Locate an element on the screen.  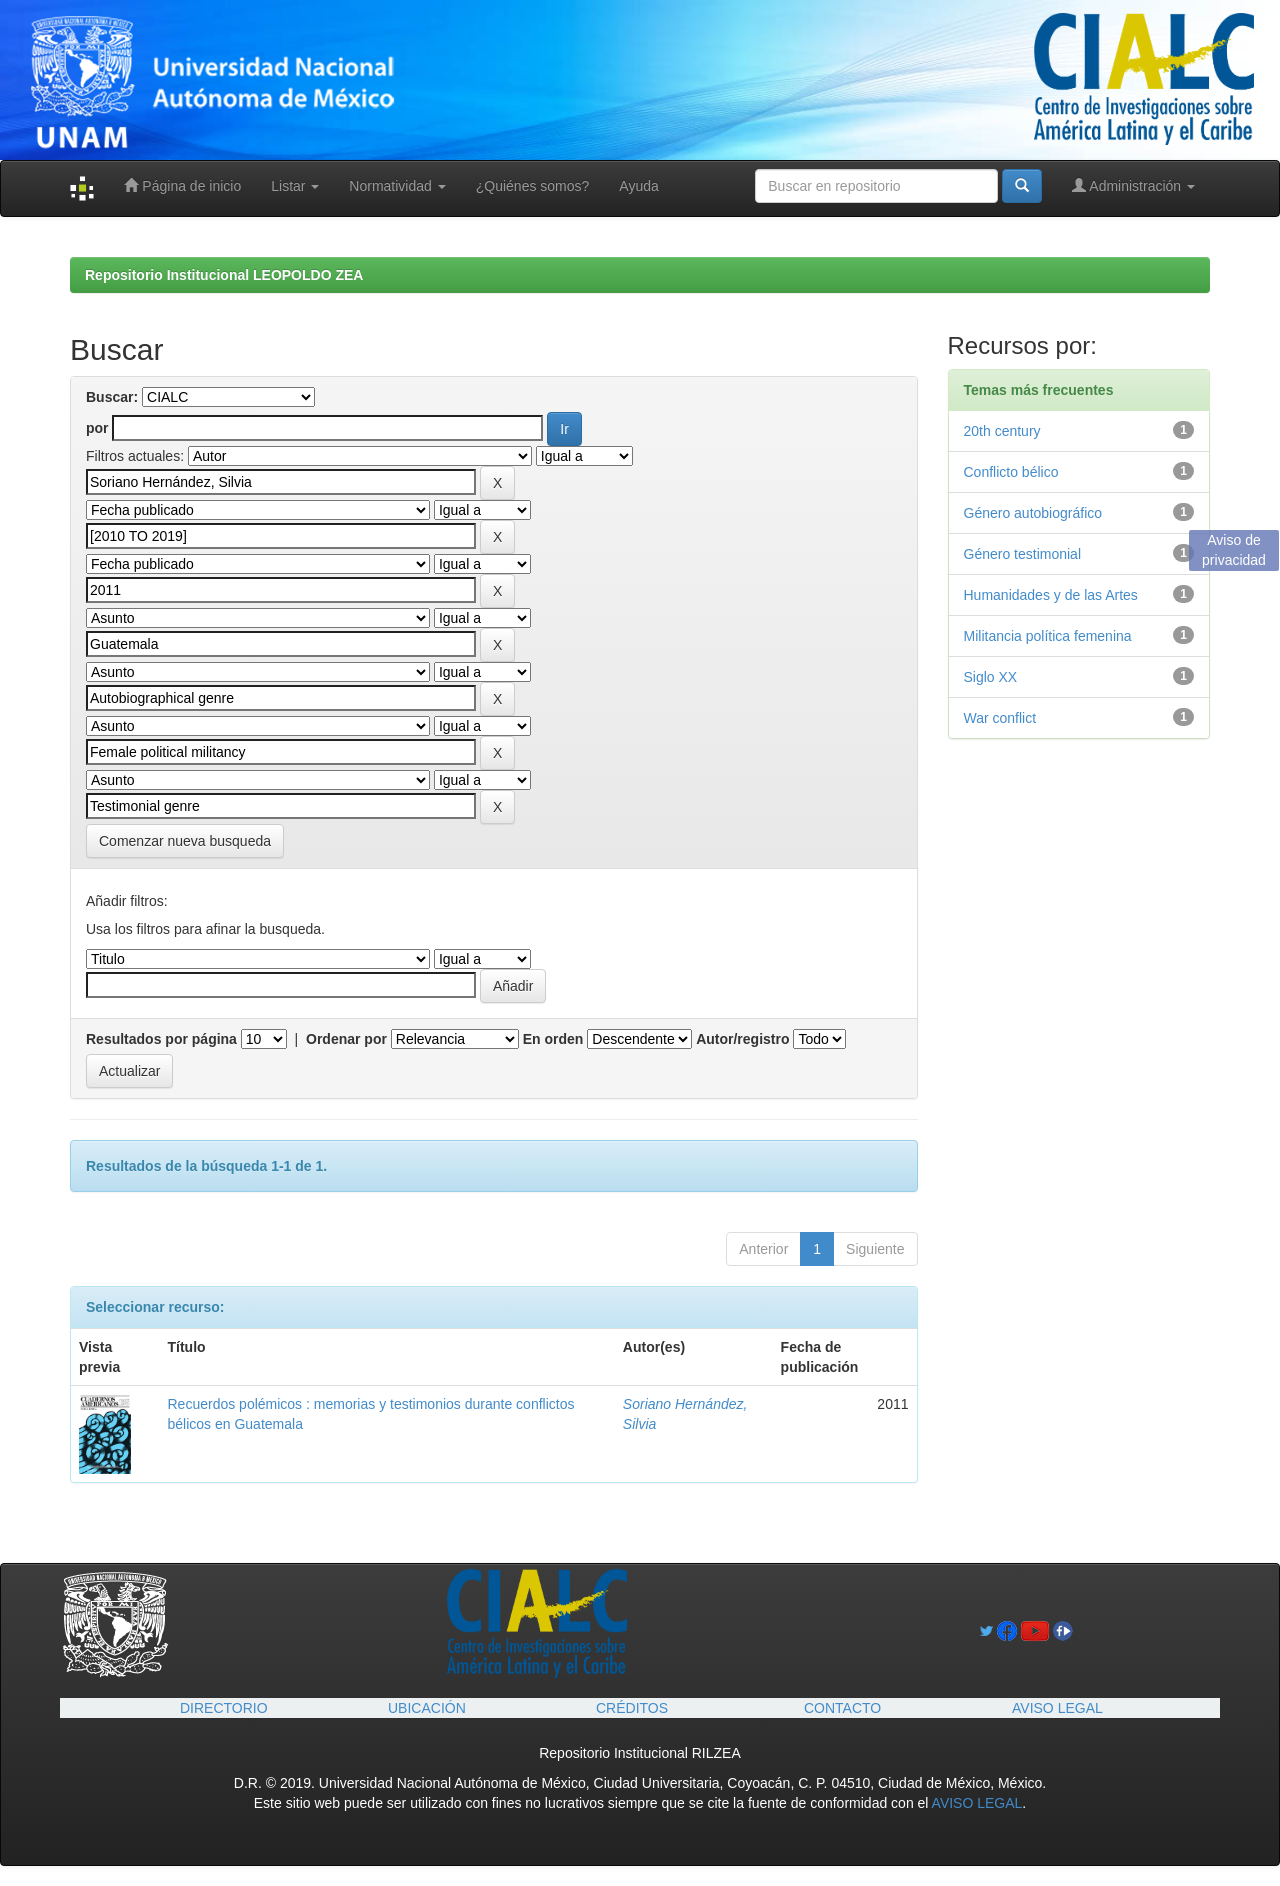
War conflict is located at coordinates (1000, 718).